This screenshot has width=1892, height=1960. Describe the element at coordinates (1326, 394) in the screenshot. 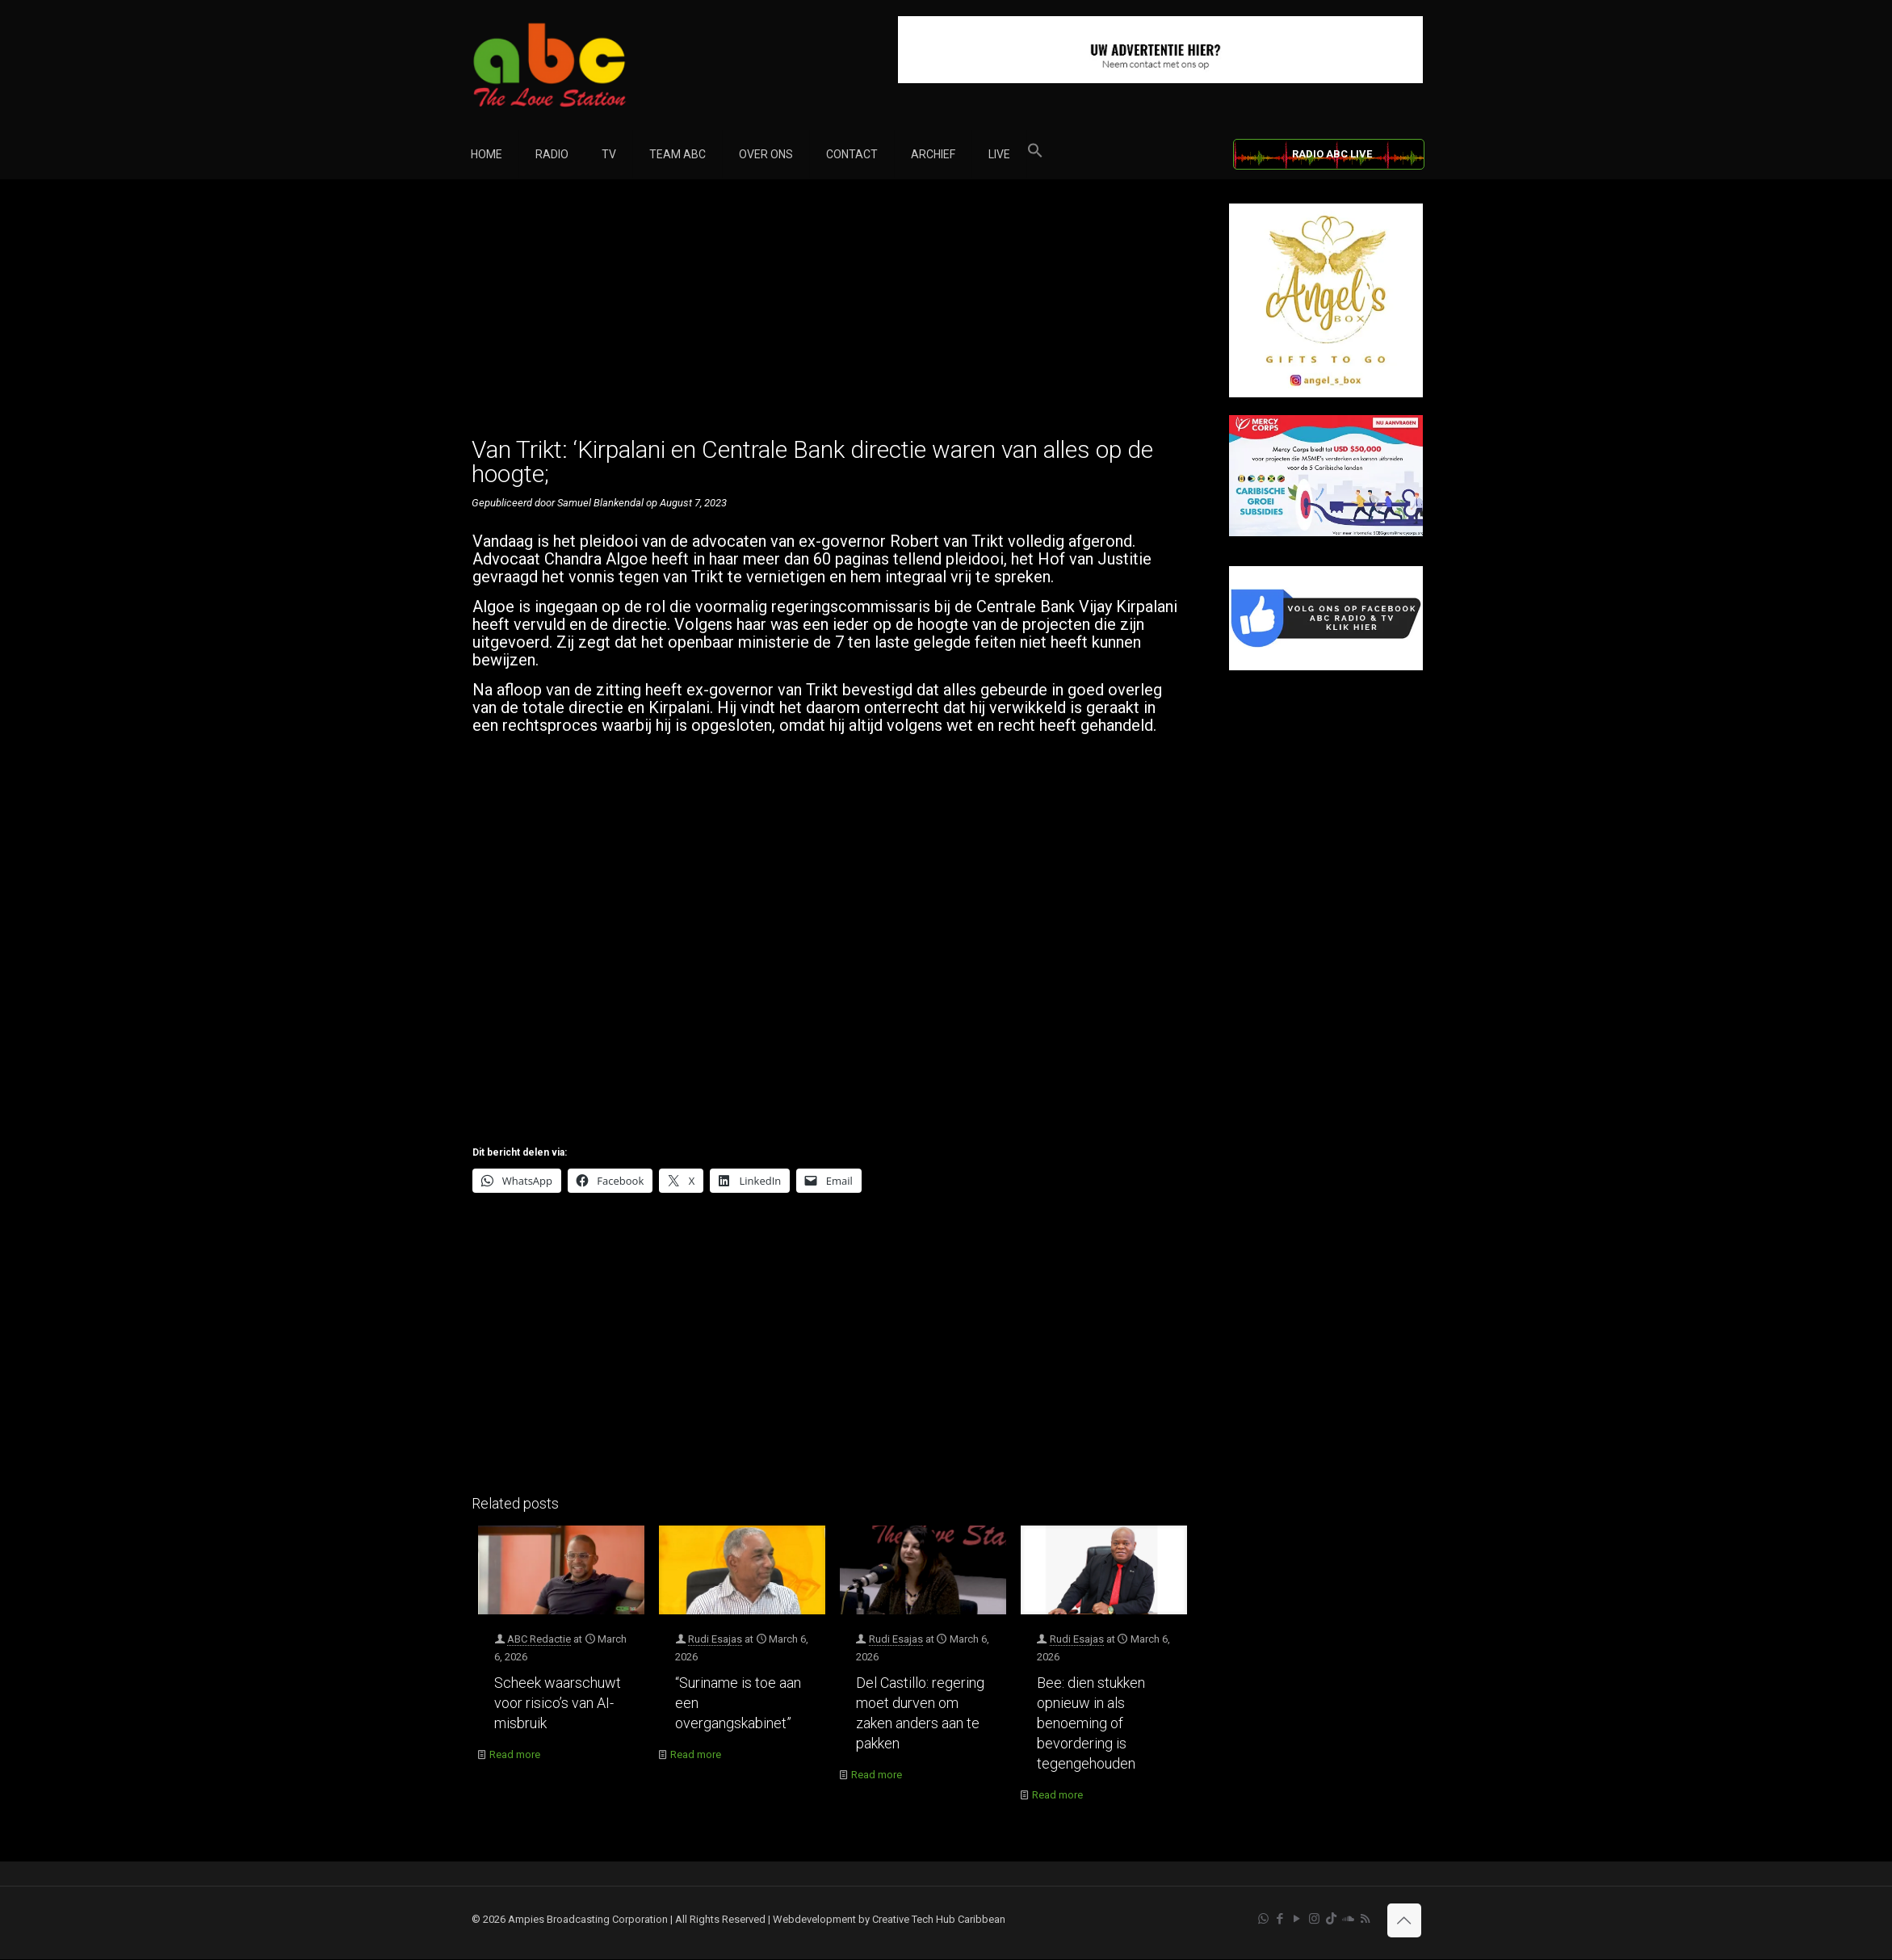

I see `[Angel’s Box]` at that location.